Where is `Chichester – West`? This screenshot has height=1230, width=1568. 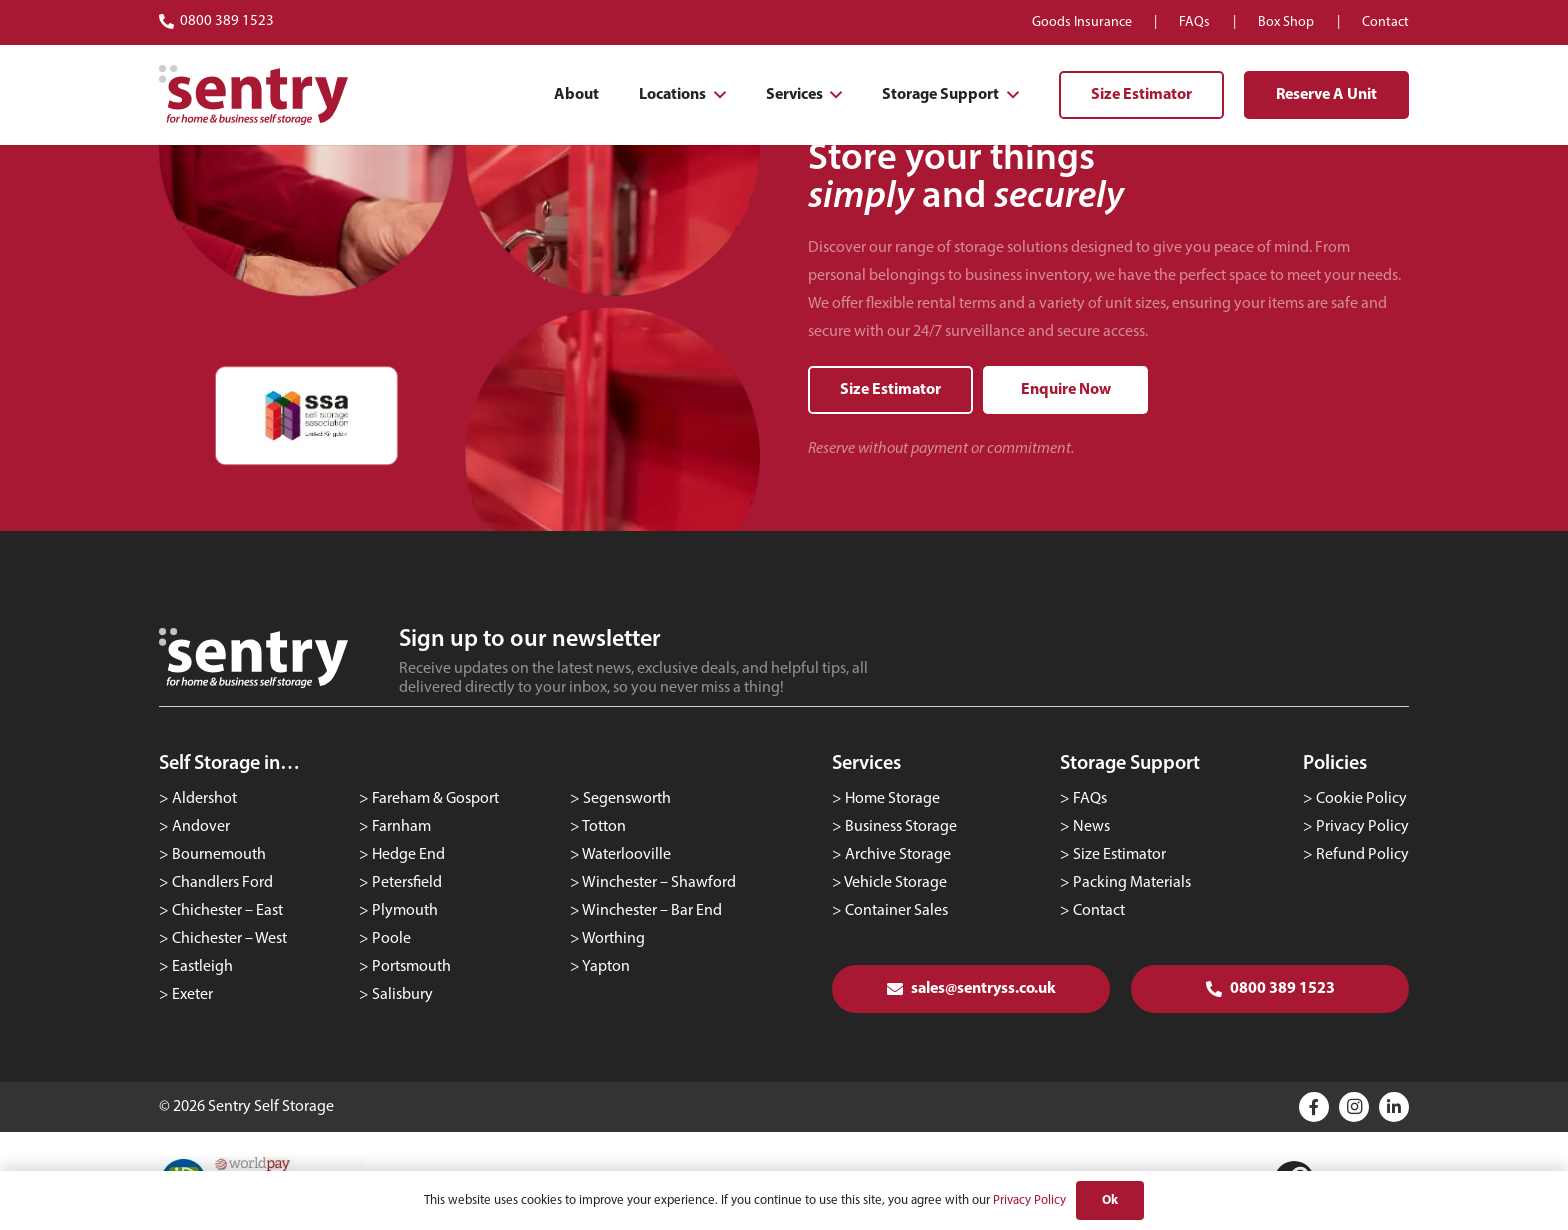 Chichester – West is located at coordinates (229, 939).